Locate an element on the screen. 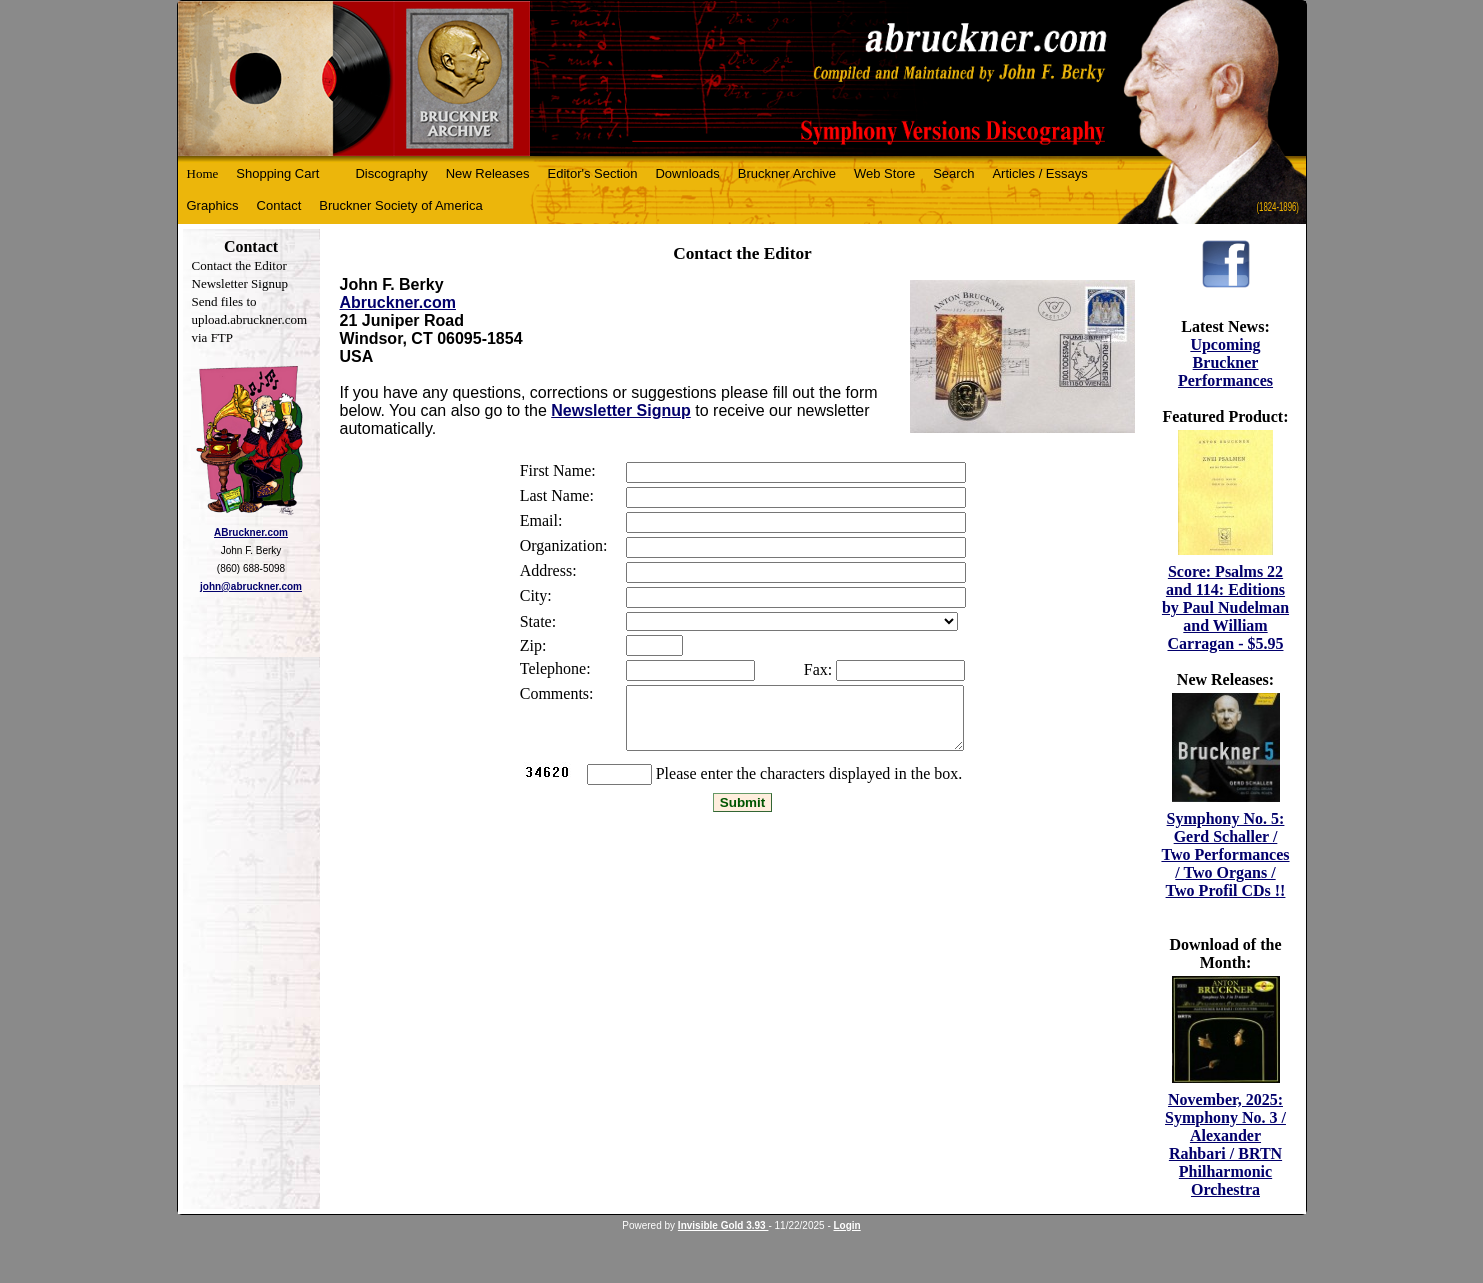  November, 2025: Symphony No. 3 / Alexander Rahbari / BRTN Philharmonic Orchestra is located at coordinates (1225, 1144).